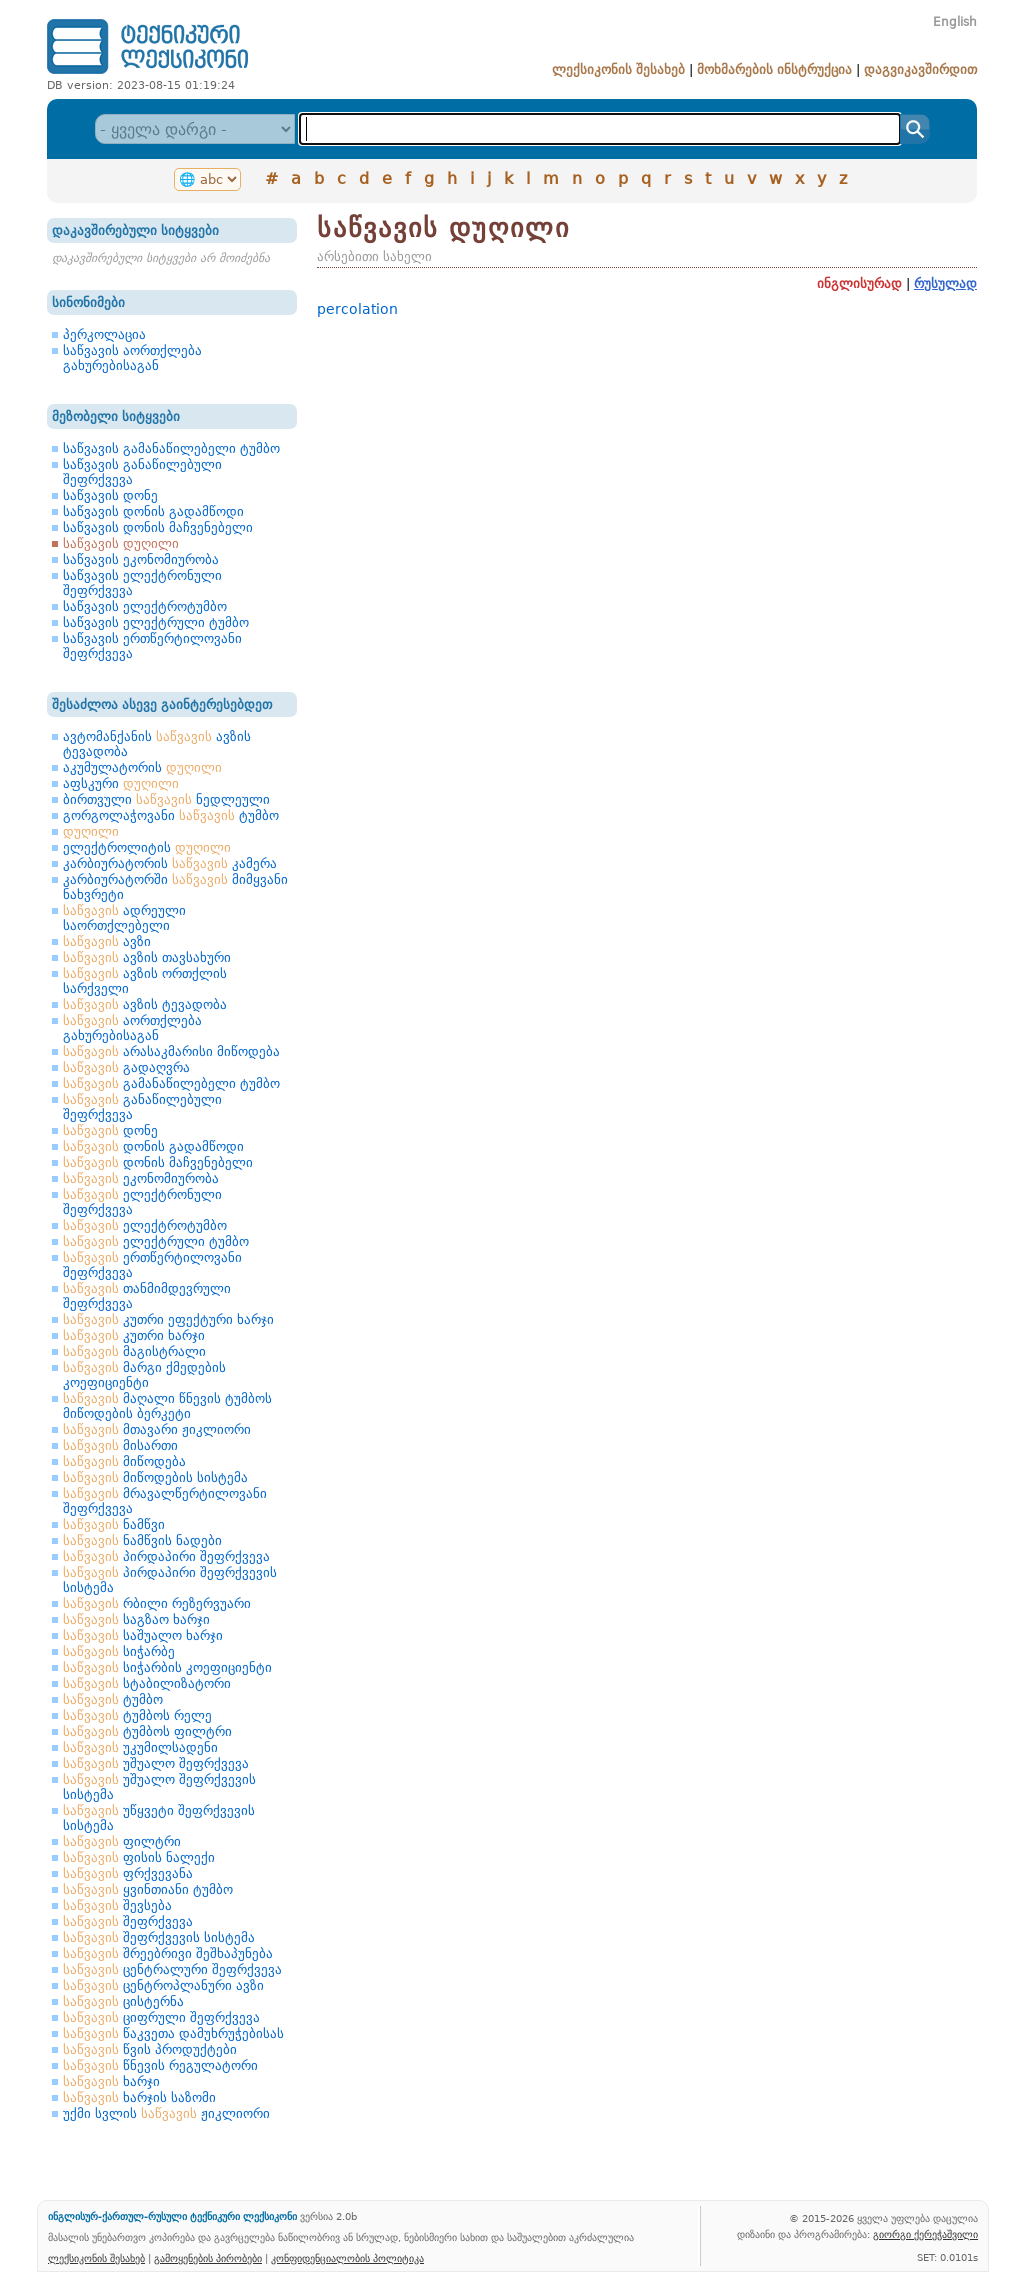  Describe the element at coordinates (132, 1028) in the screenshot. I see `აორთქლება გახურებისაგან` at that location.